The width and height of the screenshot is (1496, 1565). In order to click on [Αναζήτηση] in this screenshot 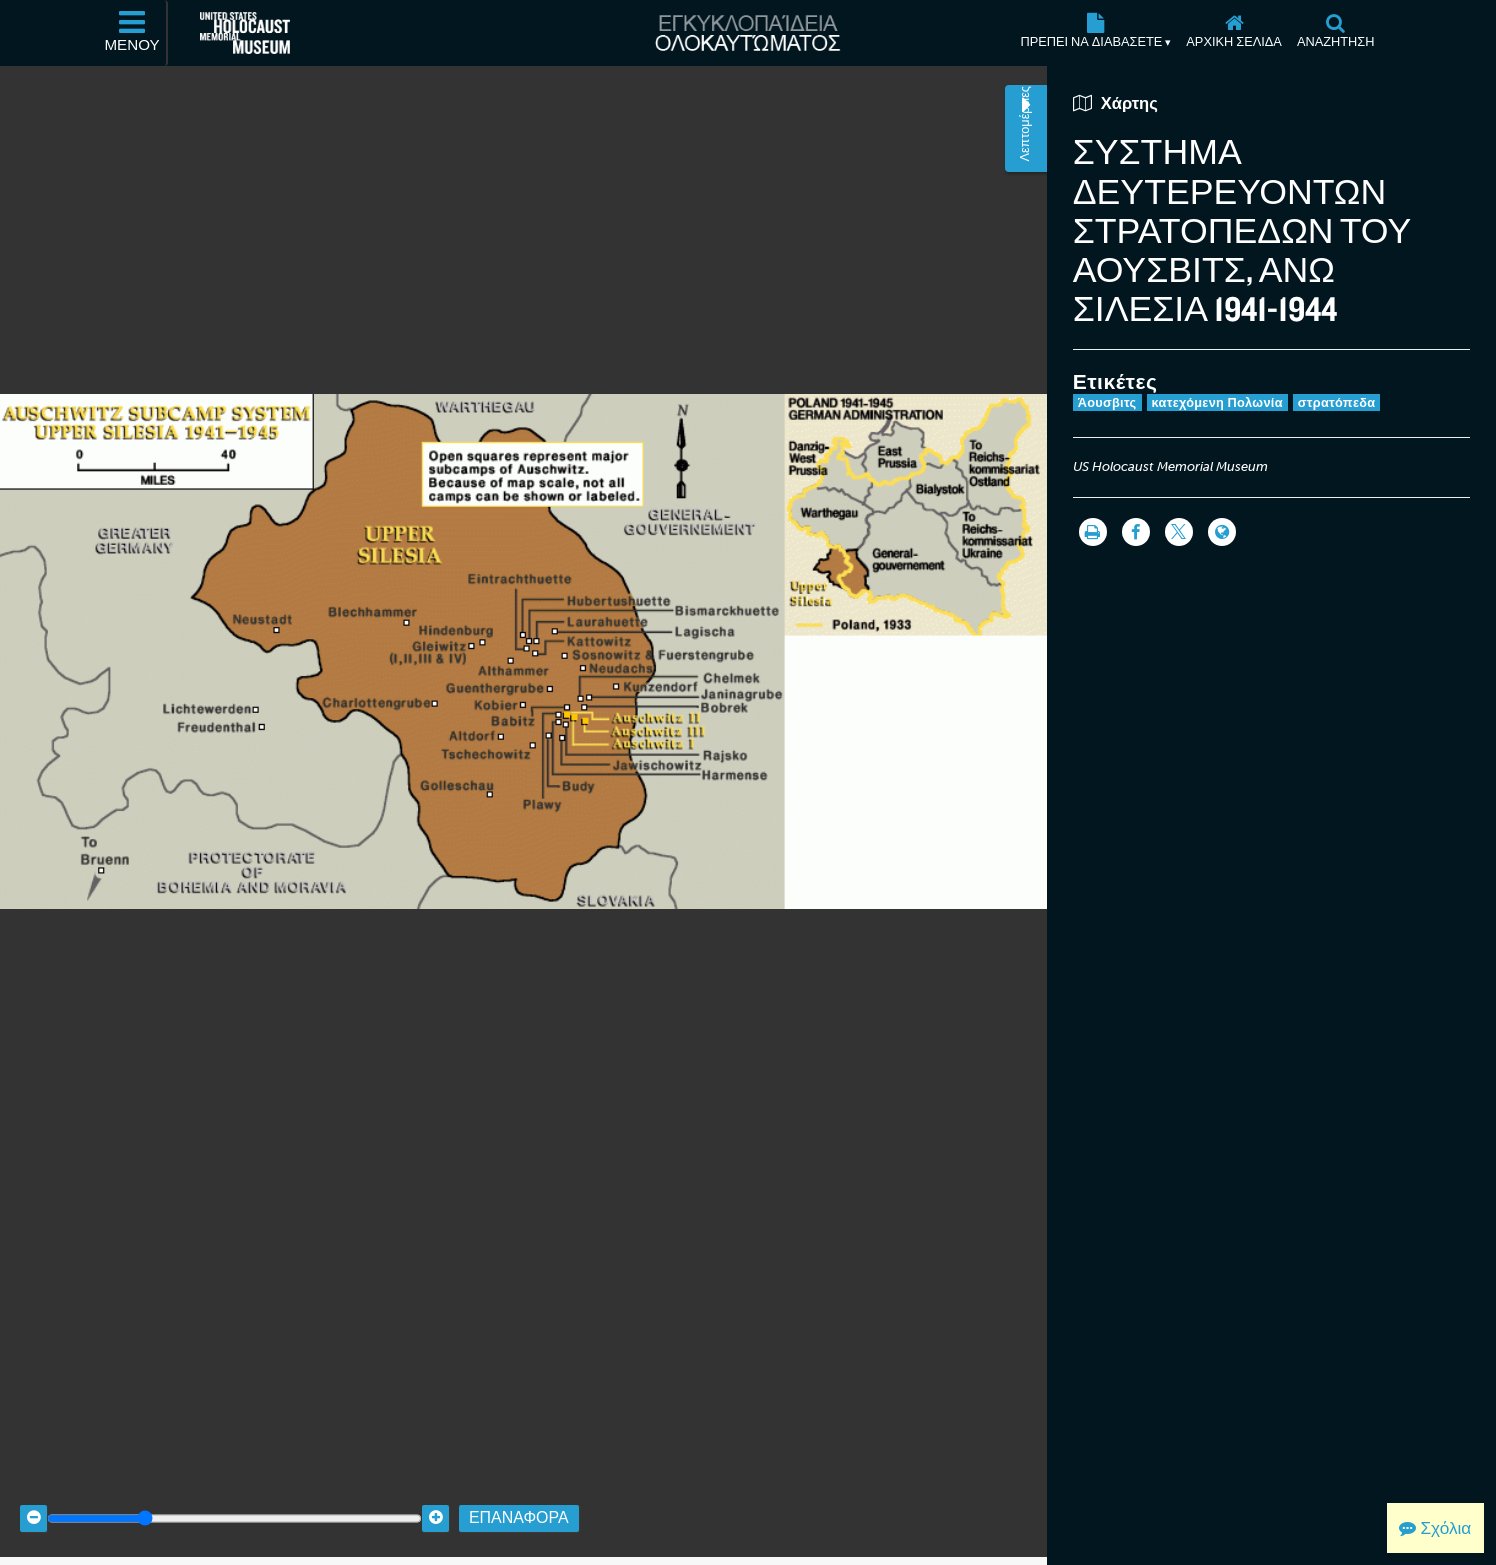, I will do `click(1335, 33)`.